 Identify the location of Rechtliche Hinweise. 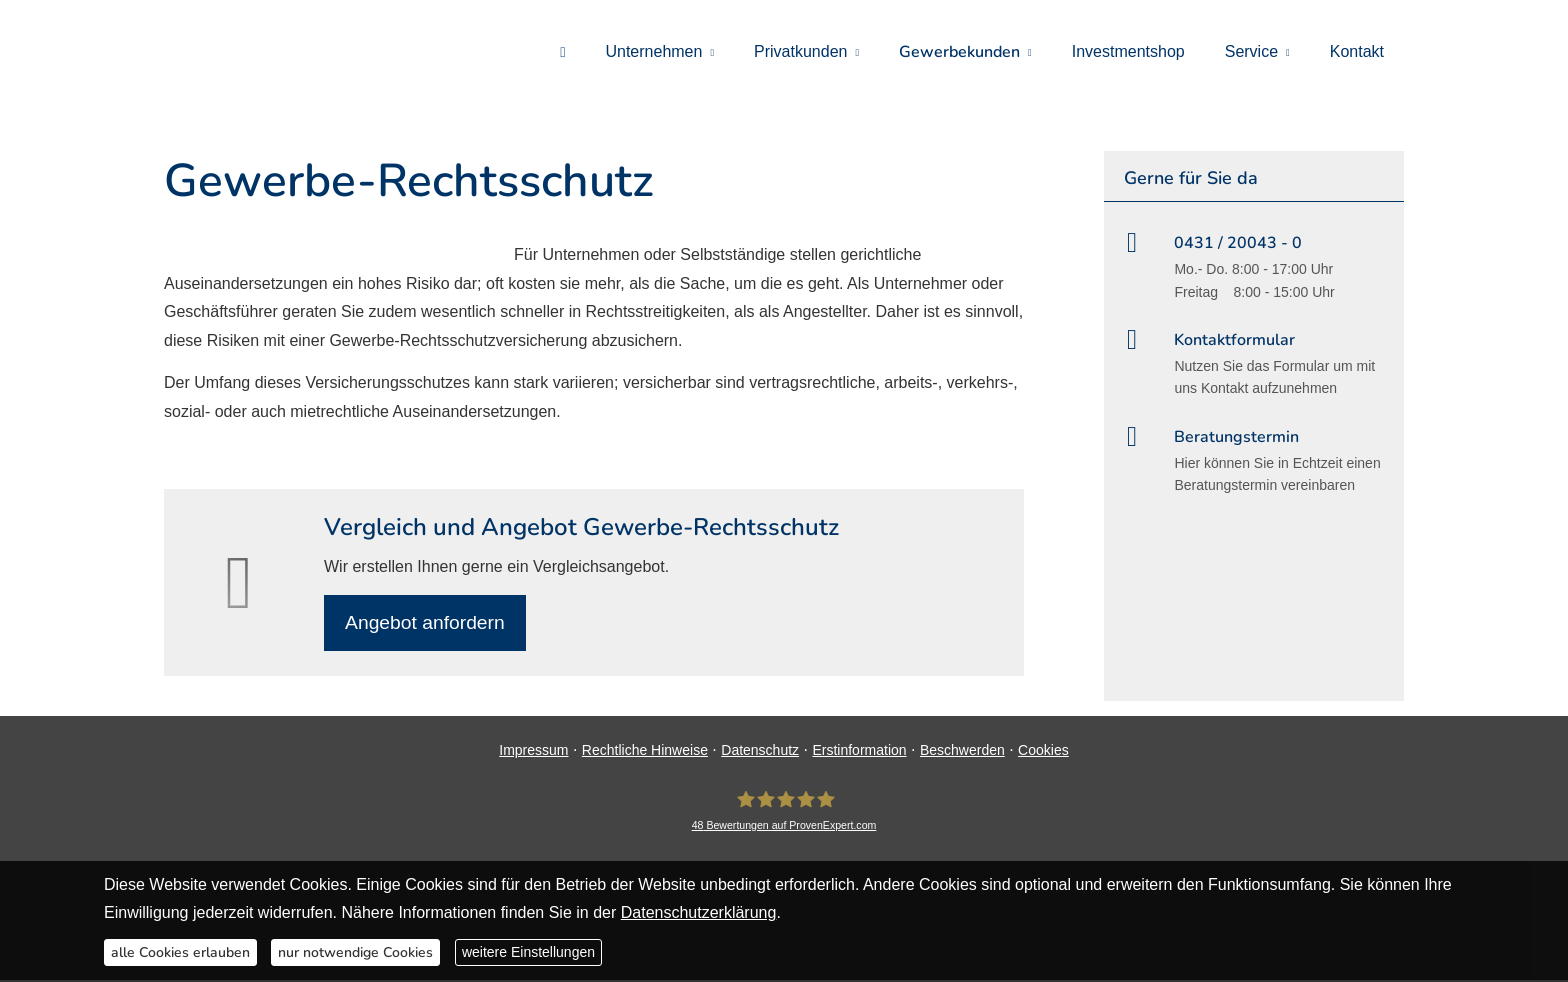
(645, 753).